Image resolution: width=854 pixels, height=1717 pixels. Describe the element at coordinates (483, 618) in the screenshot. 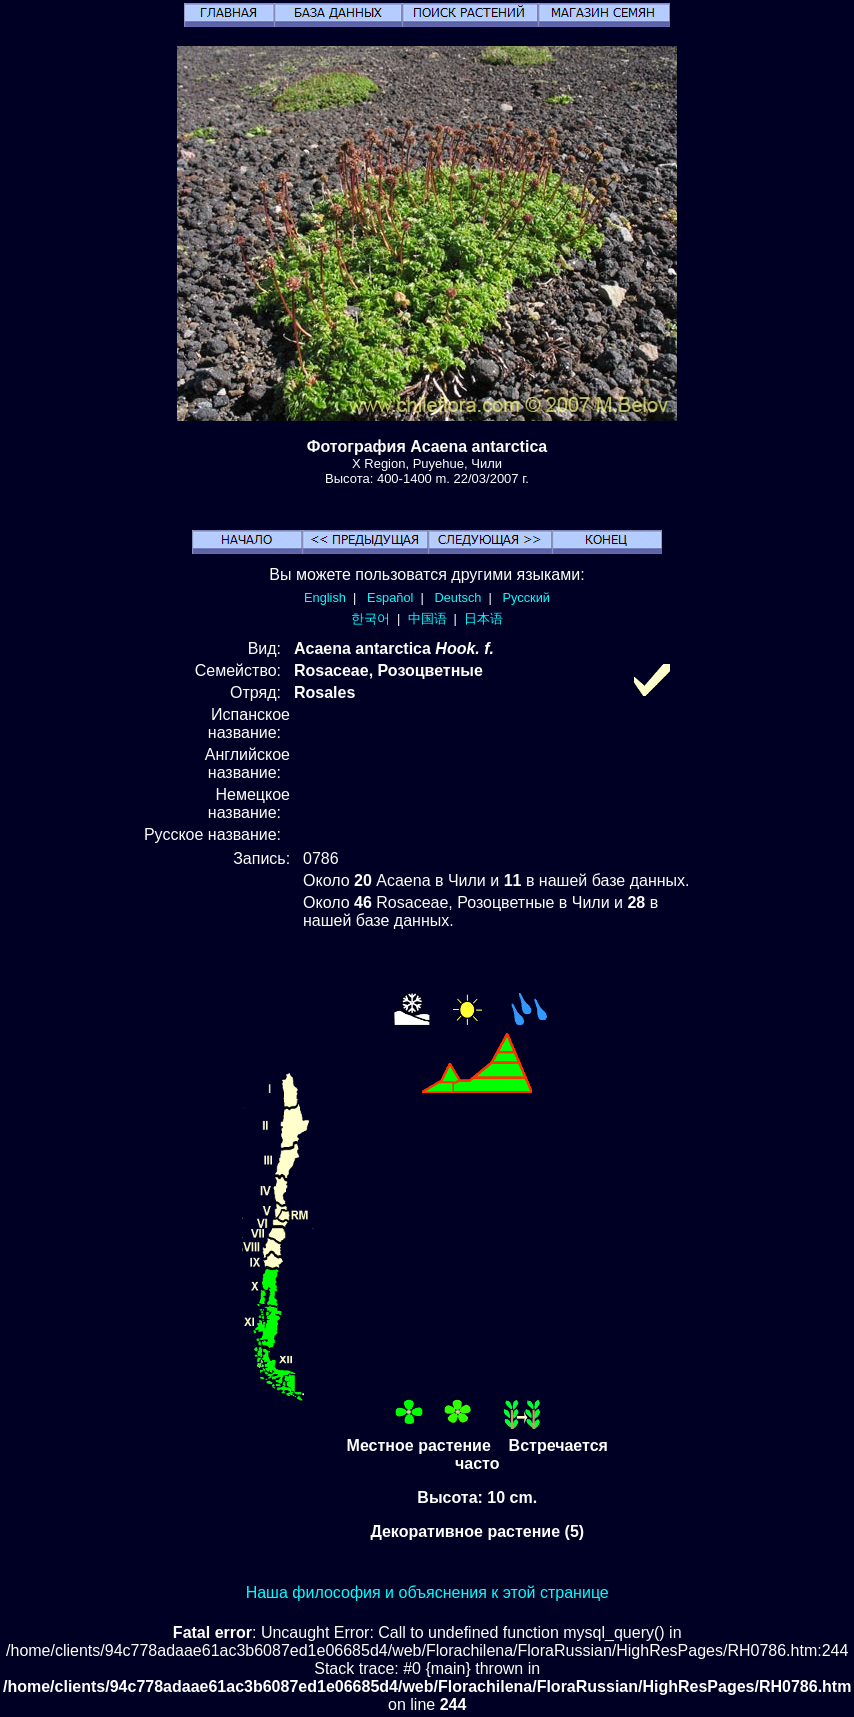

I see `日本语` at that location.